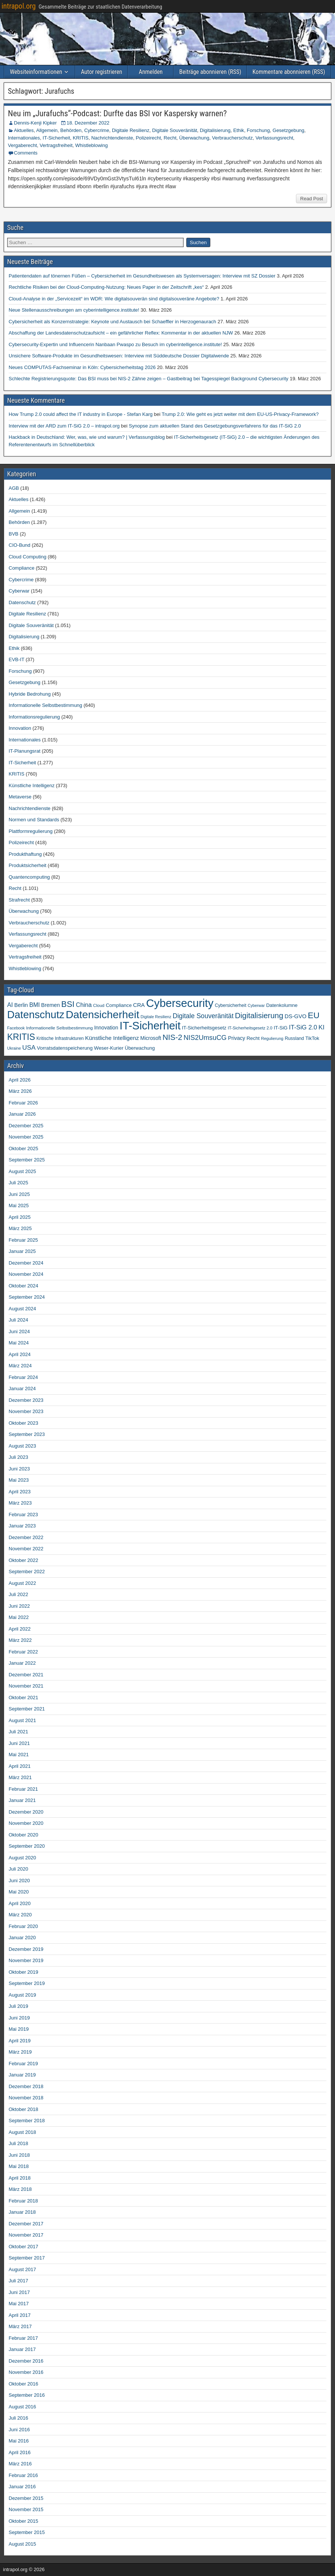  Describe the element at coordinates (19, 2155) in the screenshot. I see `Juni 2018` at that location.